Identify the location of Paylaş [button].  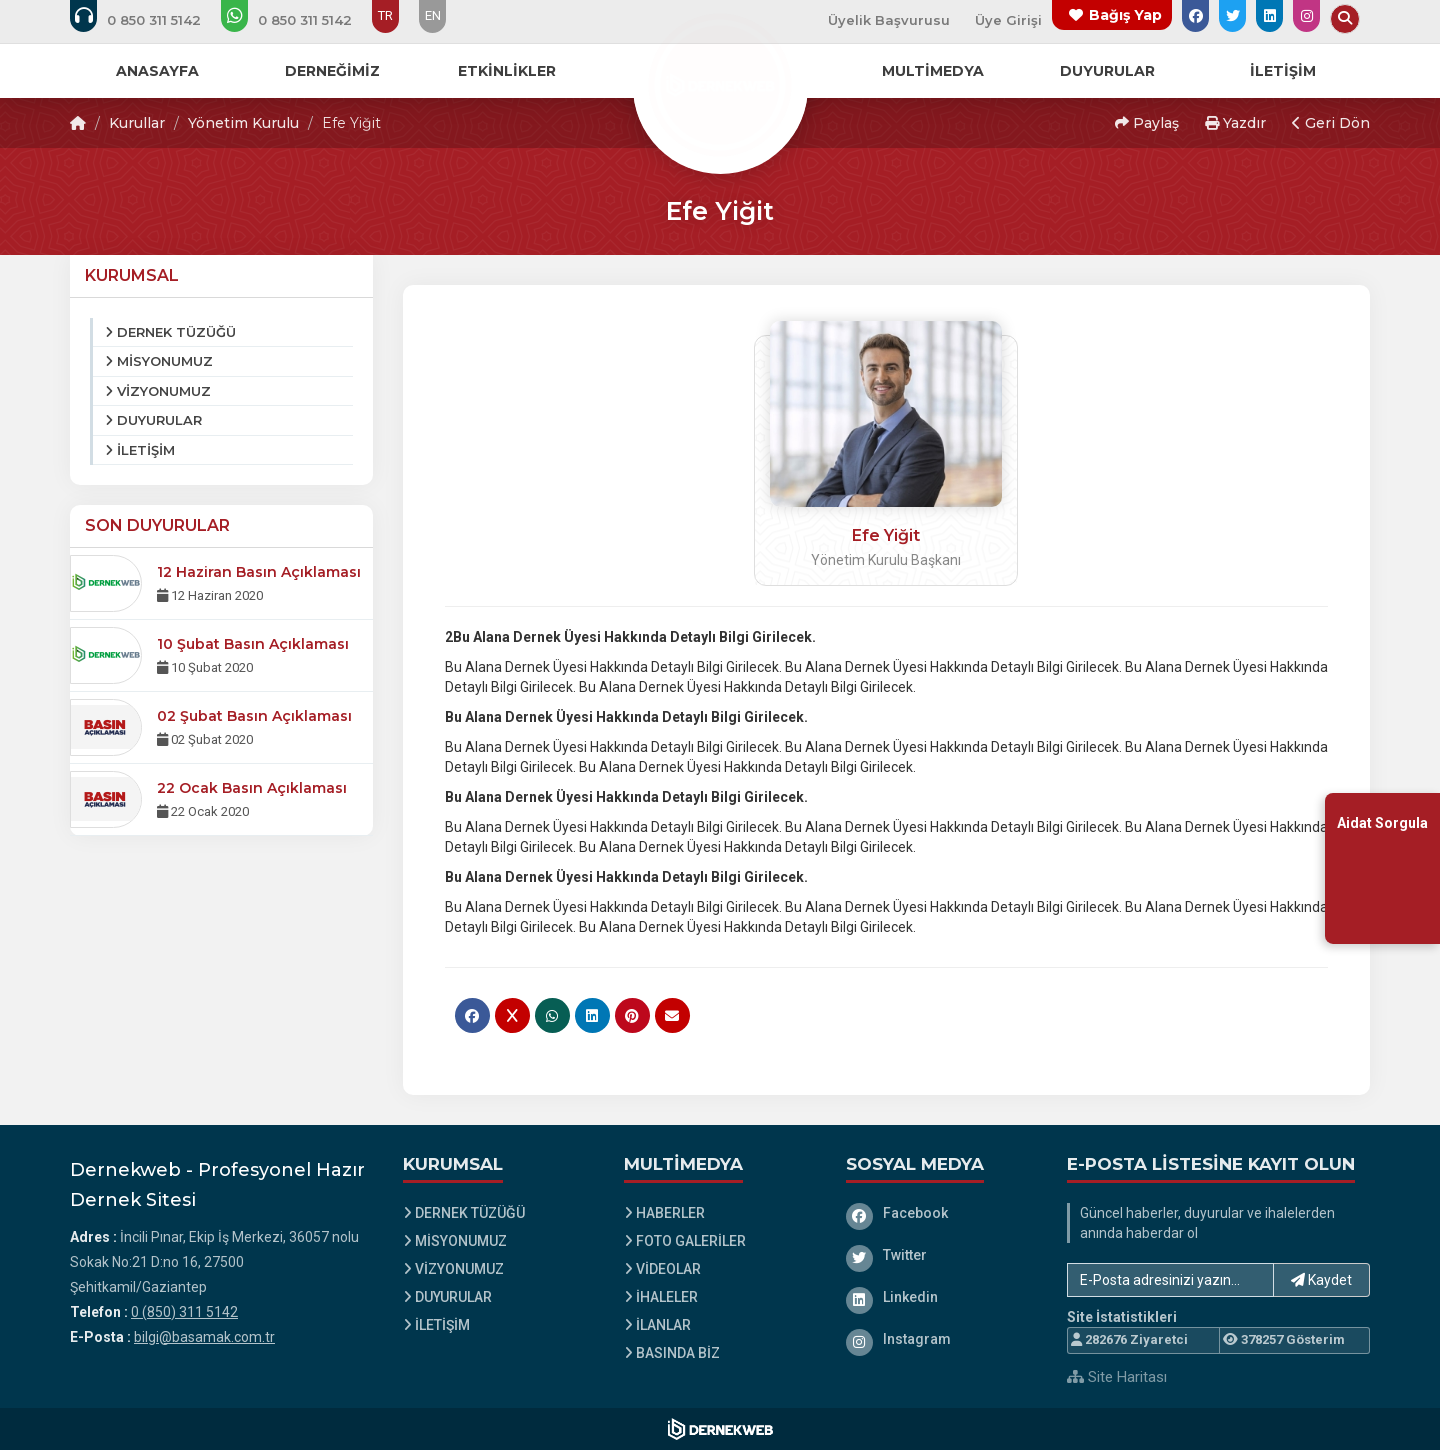
(1147, 123).